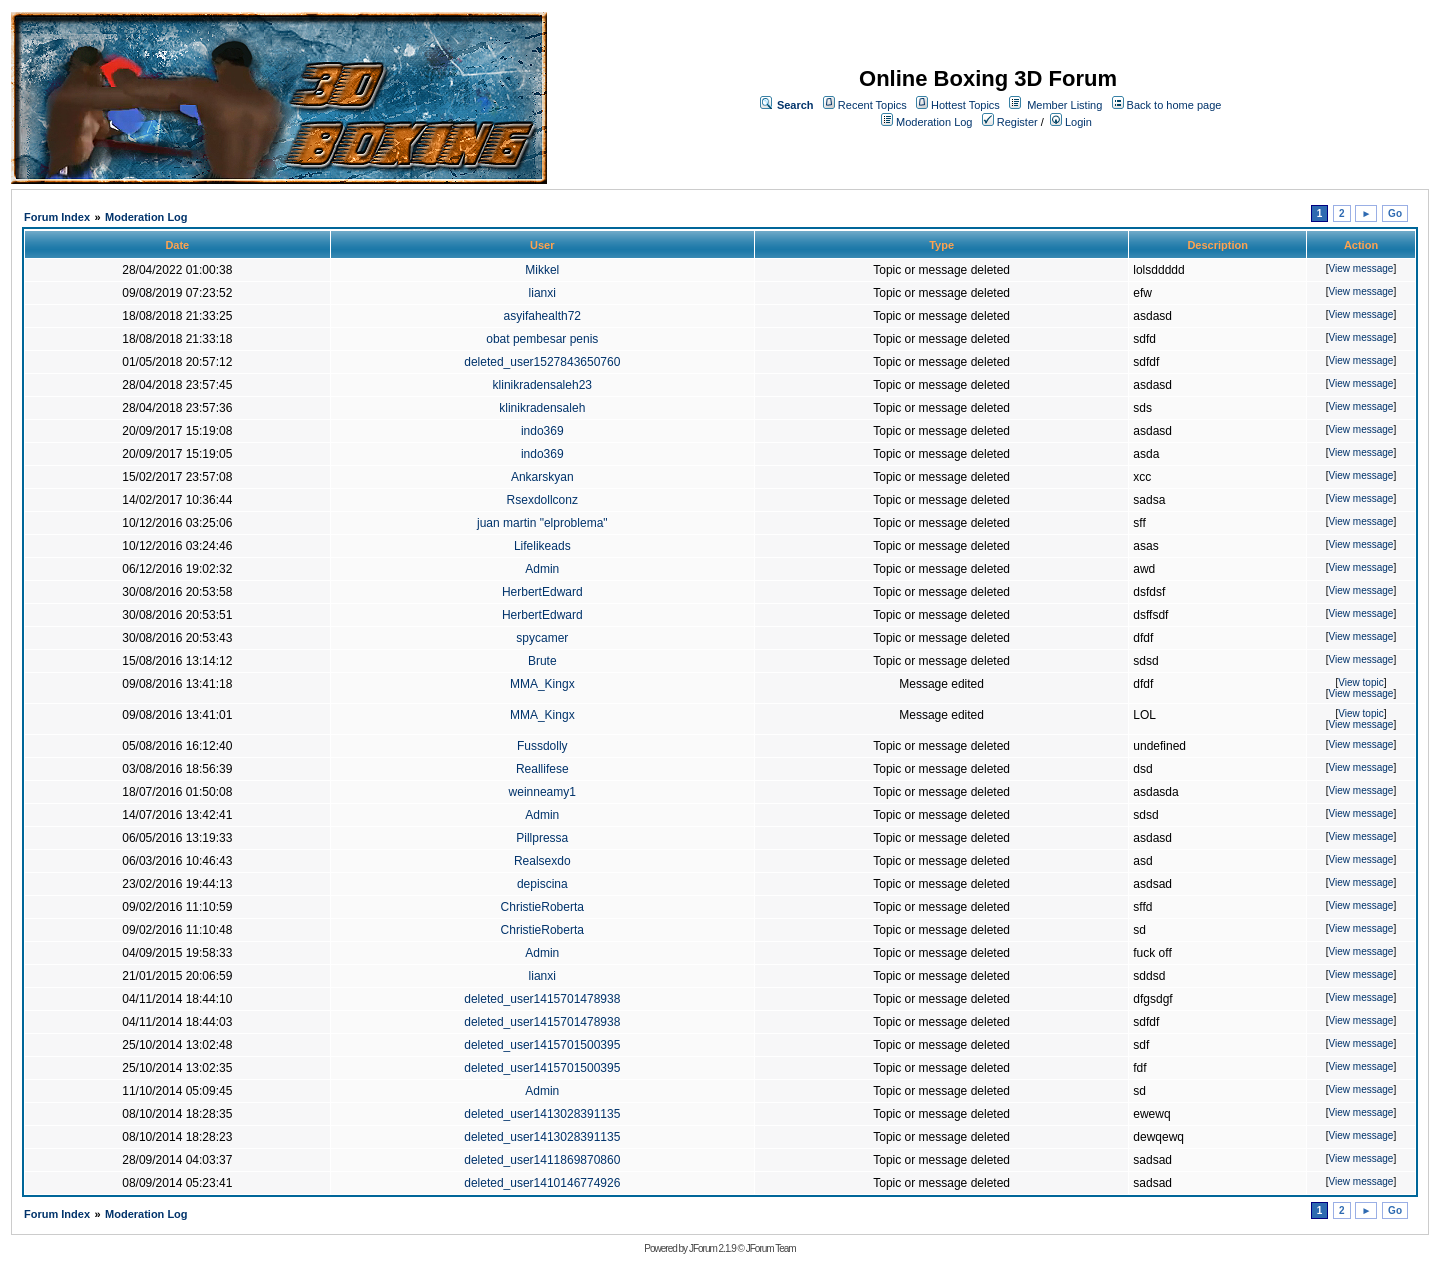  What do you see at coordinates (542, 316) in the screenshot?
I see `asyifahealth72` at bounding box center [542, 316].